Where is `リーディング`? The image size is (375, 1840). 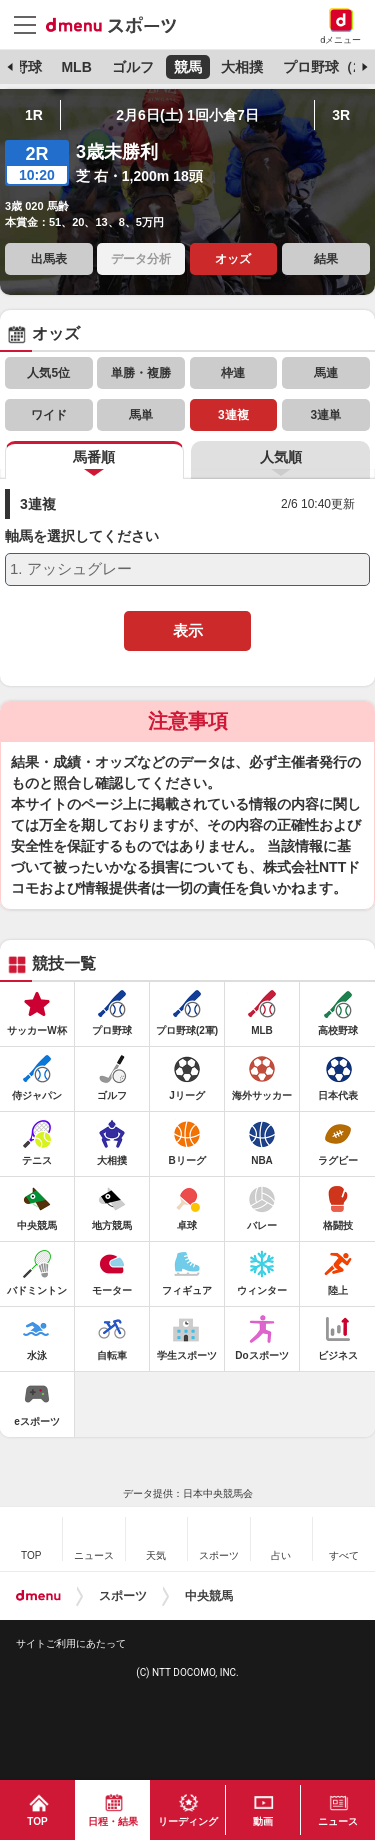
リーディング is located at coordinates (188, 1821).